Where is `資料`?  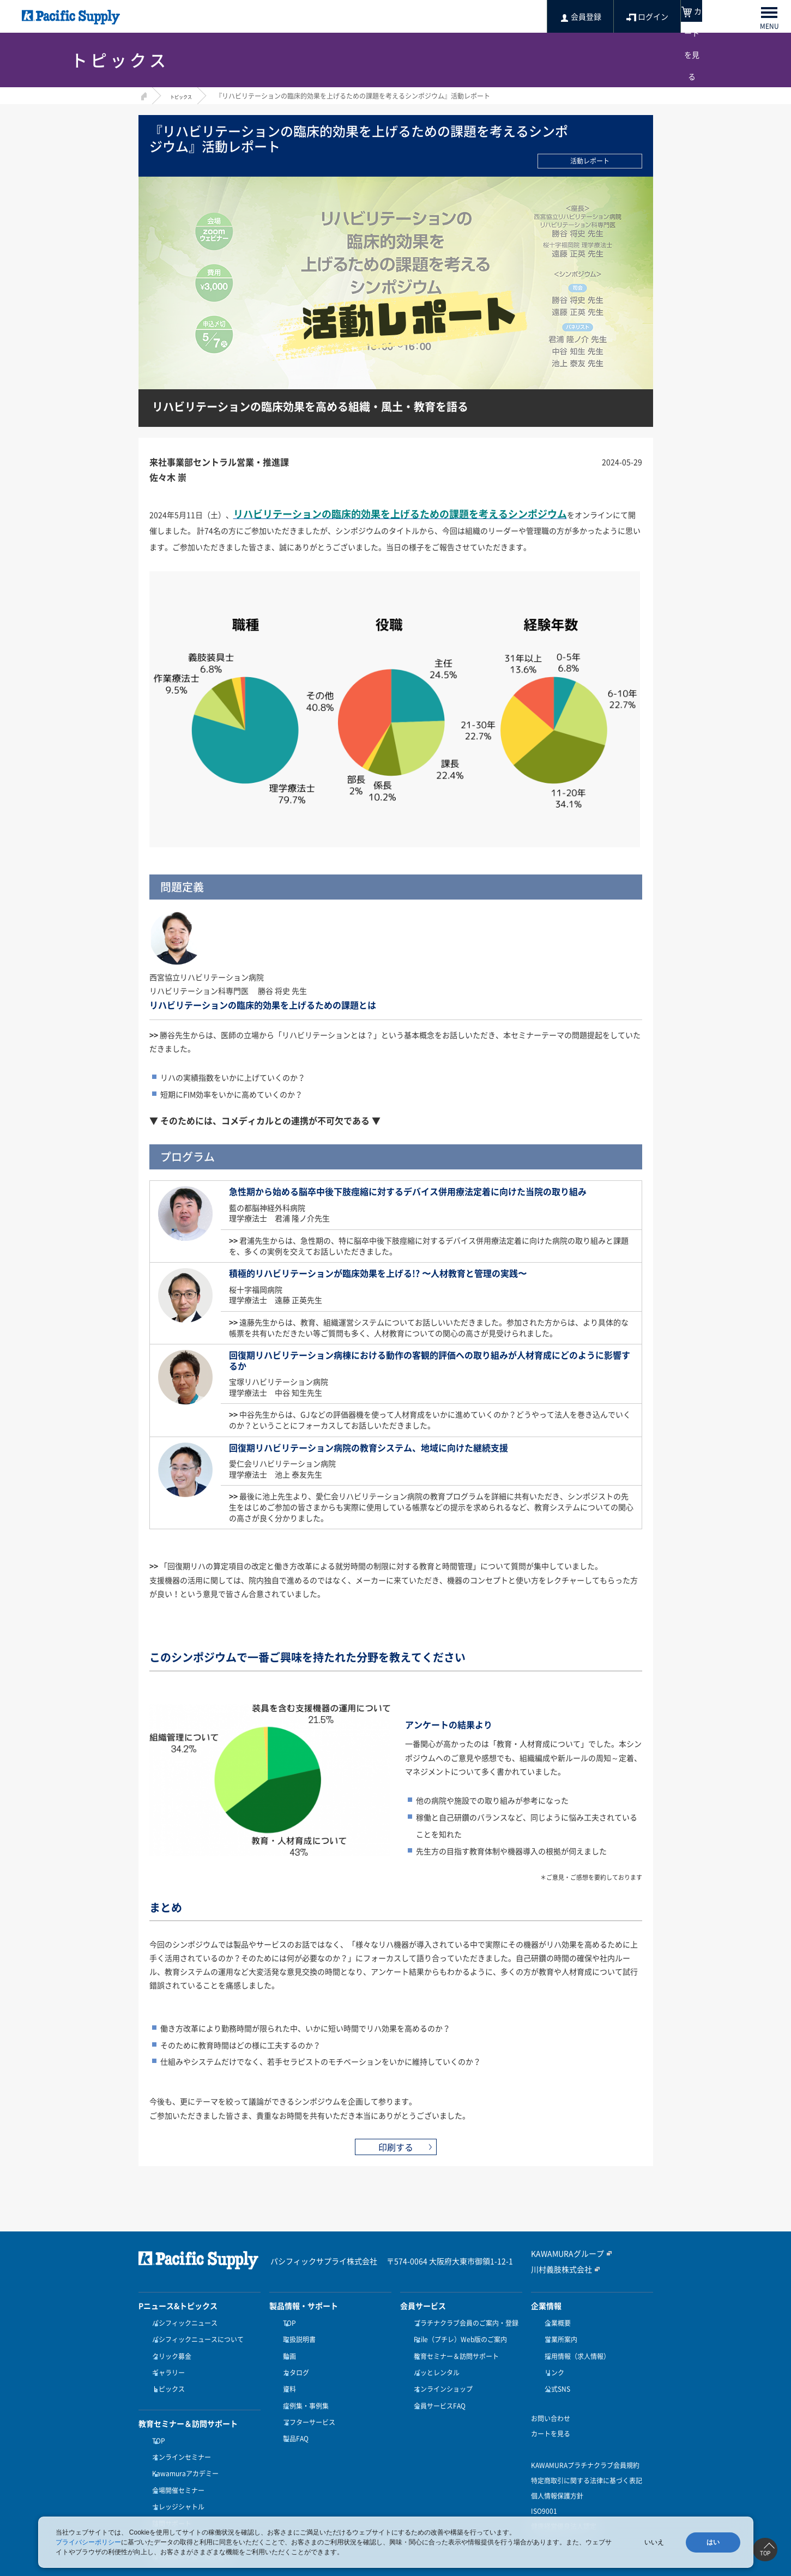 資料 is located at coordinates (286, 2376).